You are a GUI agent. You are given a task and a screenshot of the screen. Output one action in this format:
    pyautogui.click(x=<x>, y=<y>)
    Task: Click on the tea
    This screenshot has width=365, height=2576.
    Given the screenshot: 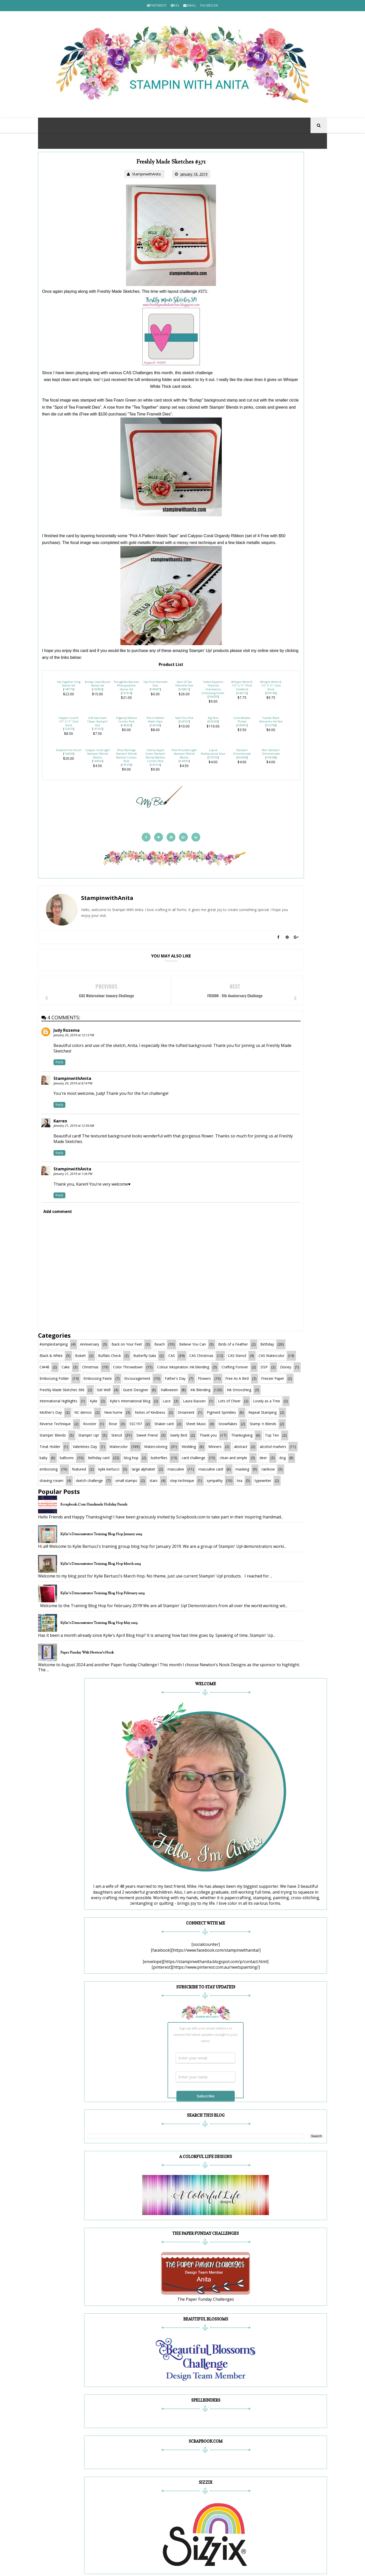 What is the action you would take?
    pyautogui.click(x=72, y=1628)
    